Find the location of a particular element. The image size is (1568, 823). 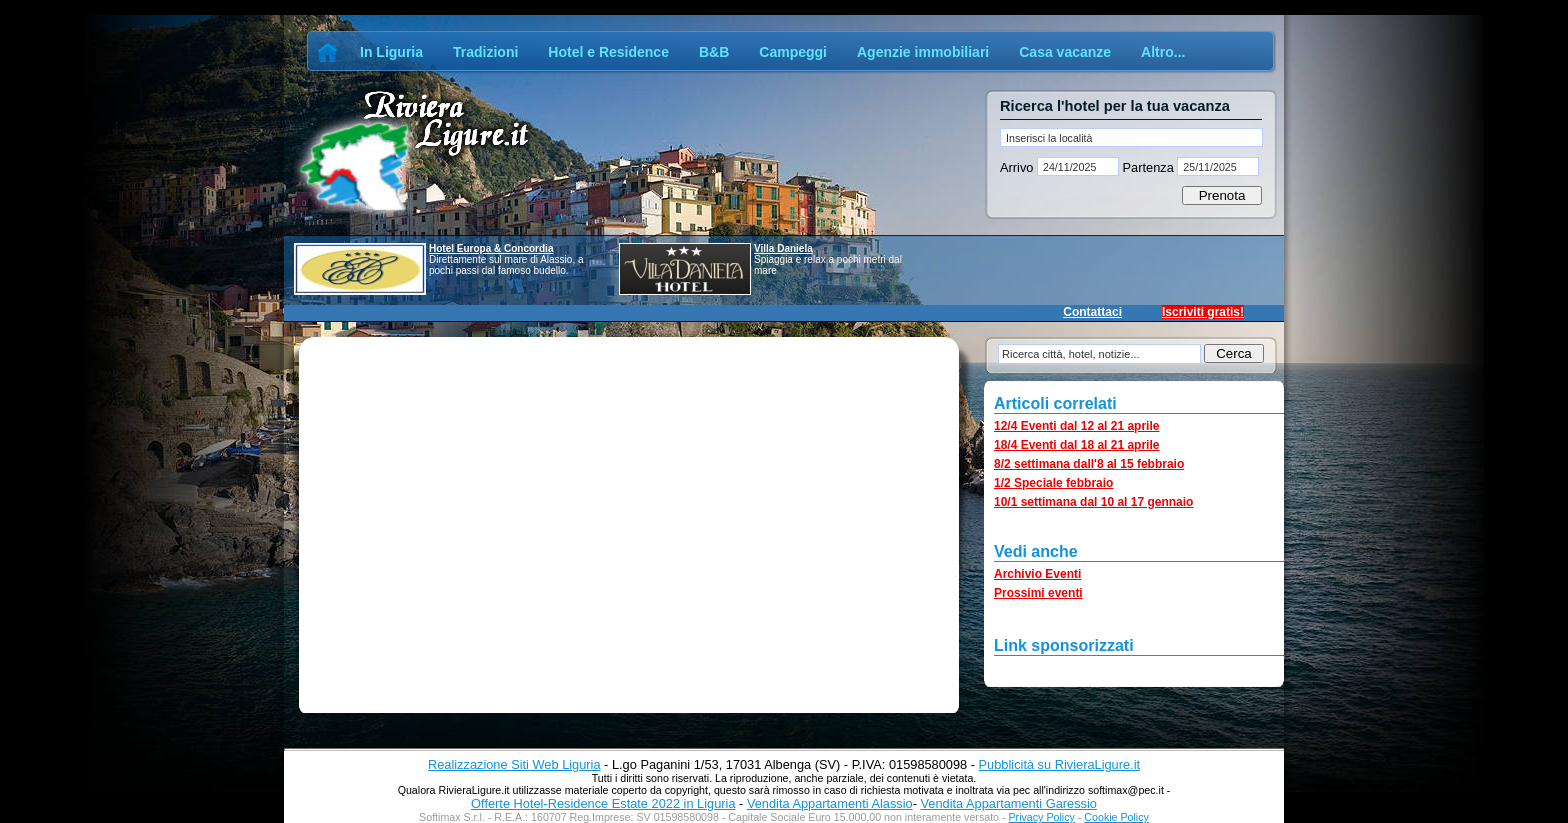

Prossimi eventi is located at coordinates (1038, 593).